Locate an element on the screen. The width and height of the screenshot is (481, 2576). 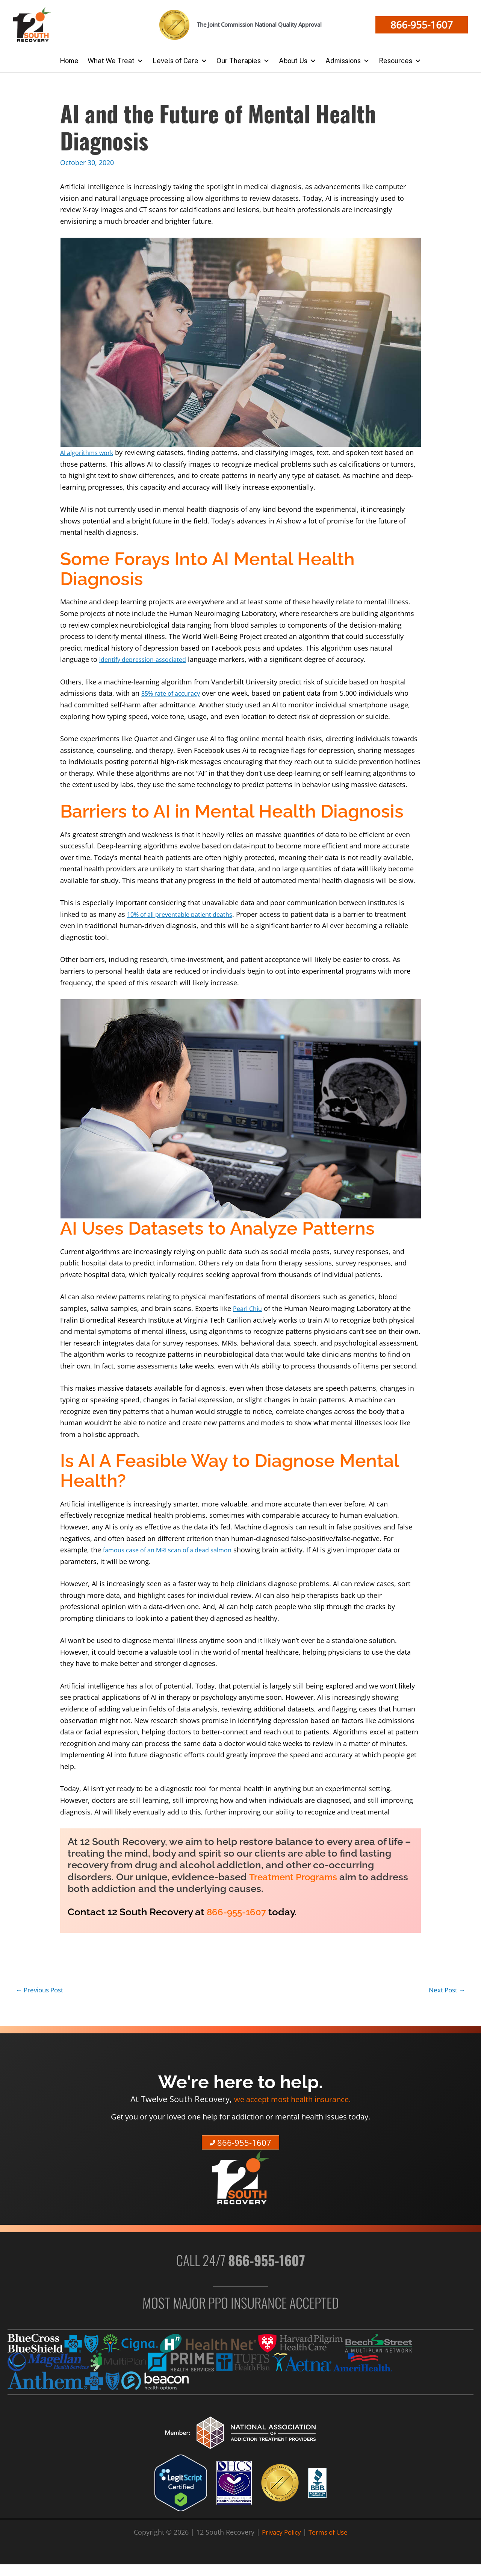
[button] is located at coordinates (421, 24).